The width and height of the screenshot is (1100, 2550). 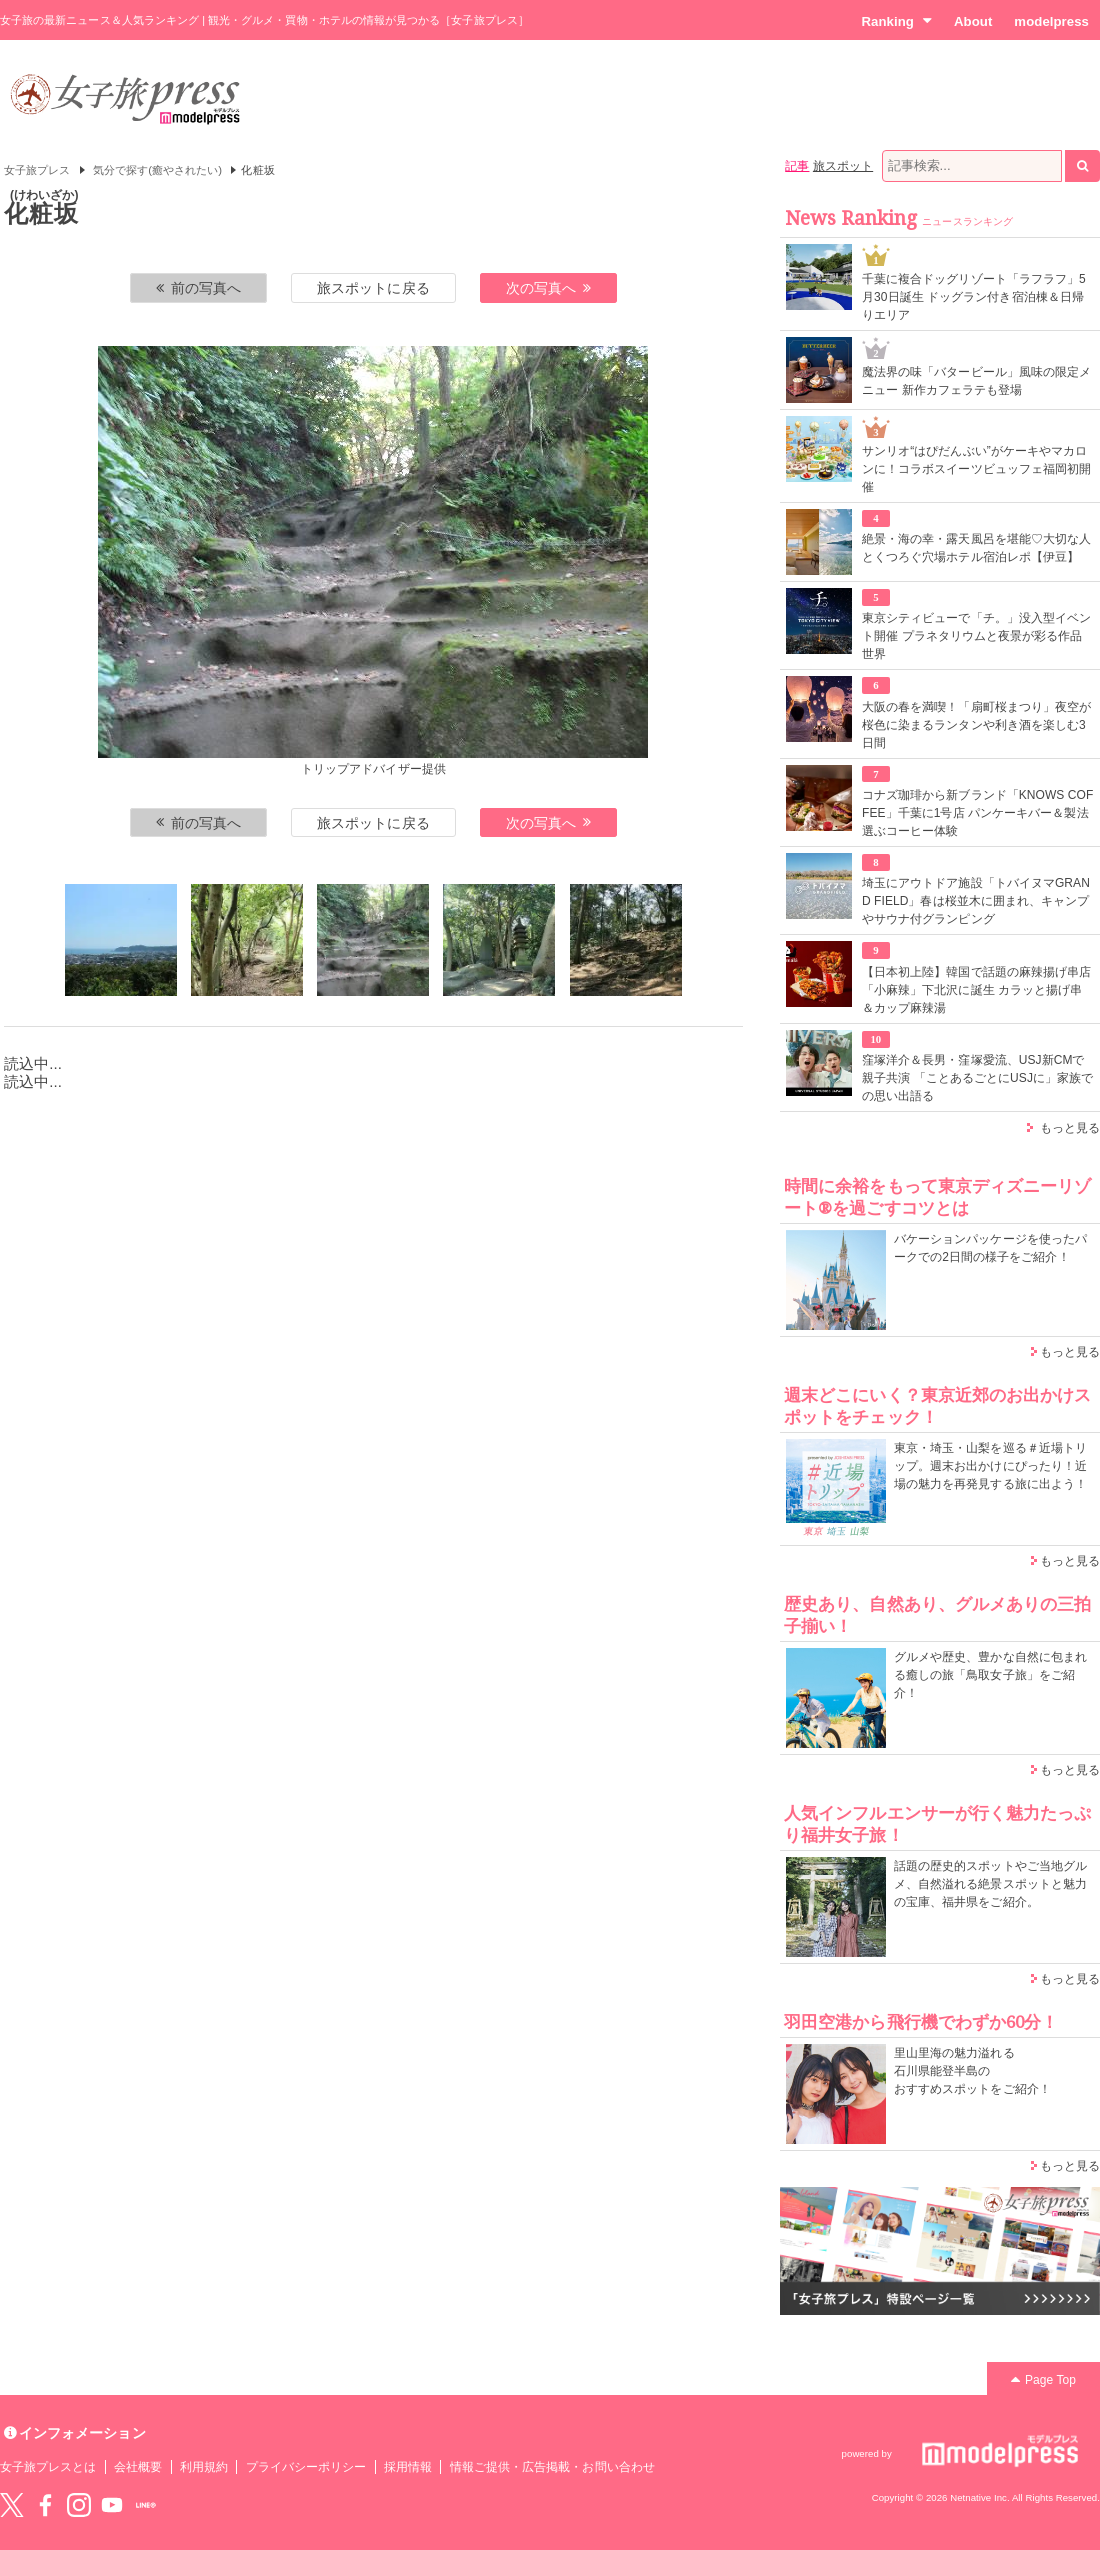 I want to click on 東京・埼玉・山梨を巡る＃近場トリップ。週末お出かけにぴったり！近場の魅力を再発見する旅に出よう！, so click(x=990, y=1466).